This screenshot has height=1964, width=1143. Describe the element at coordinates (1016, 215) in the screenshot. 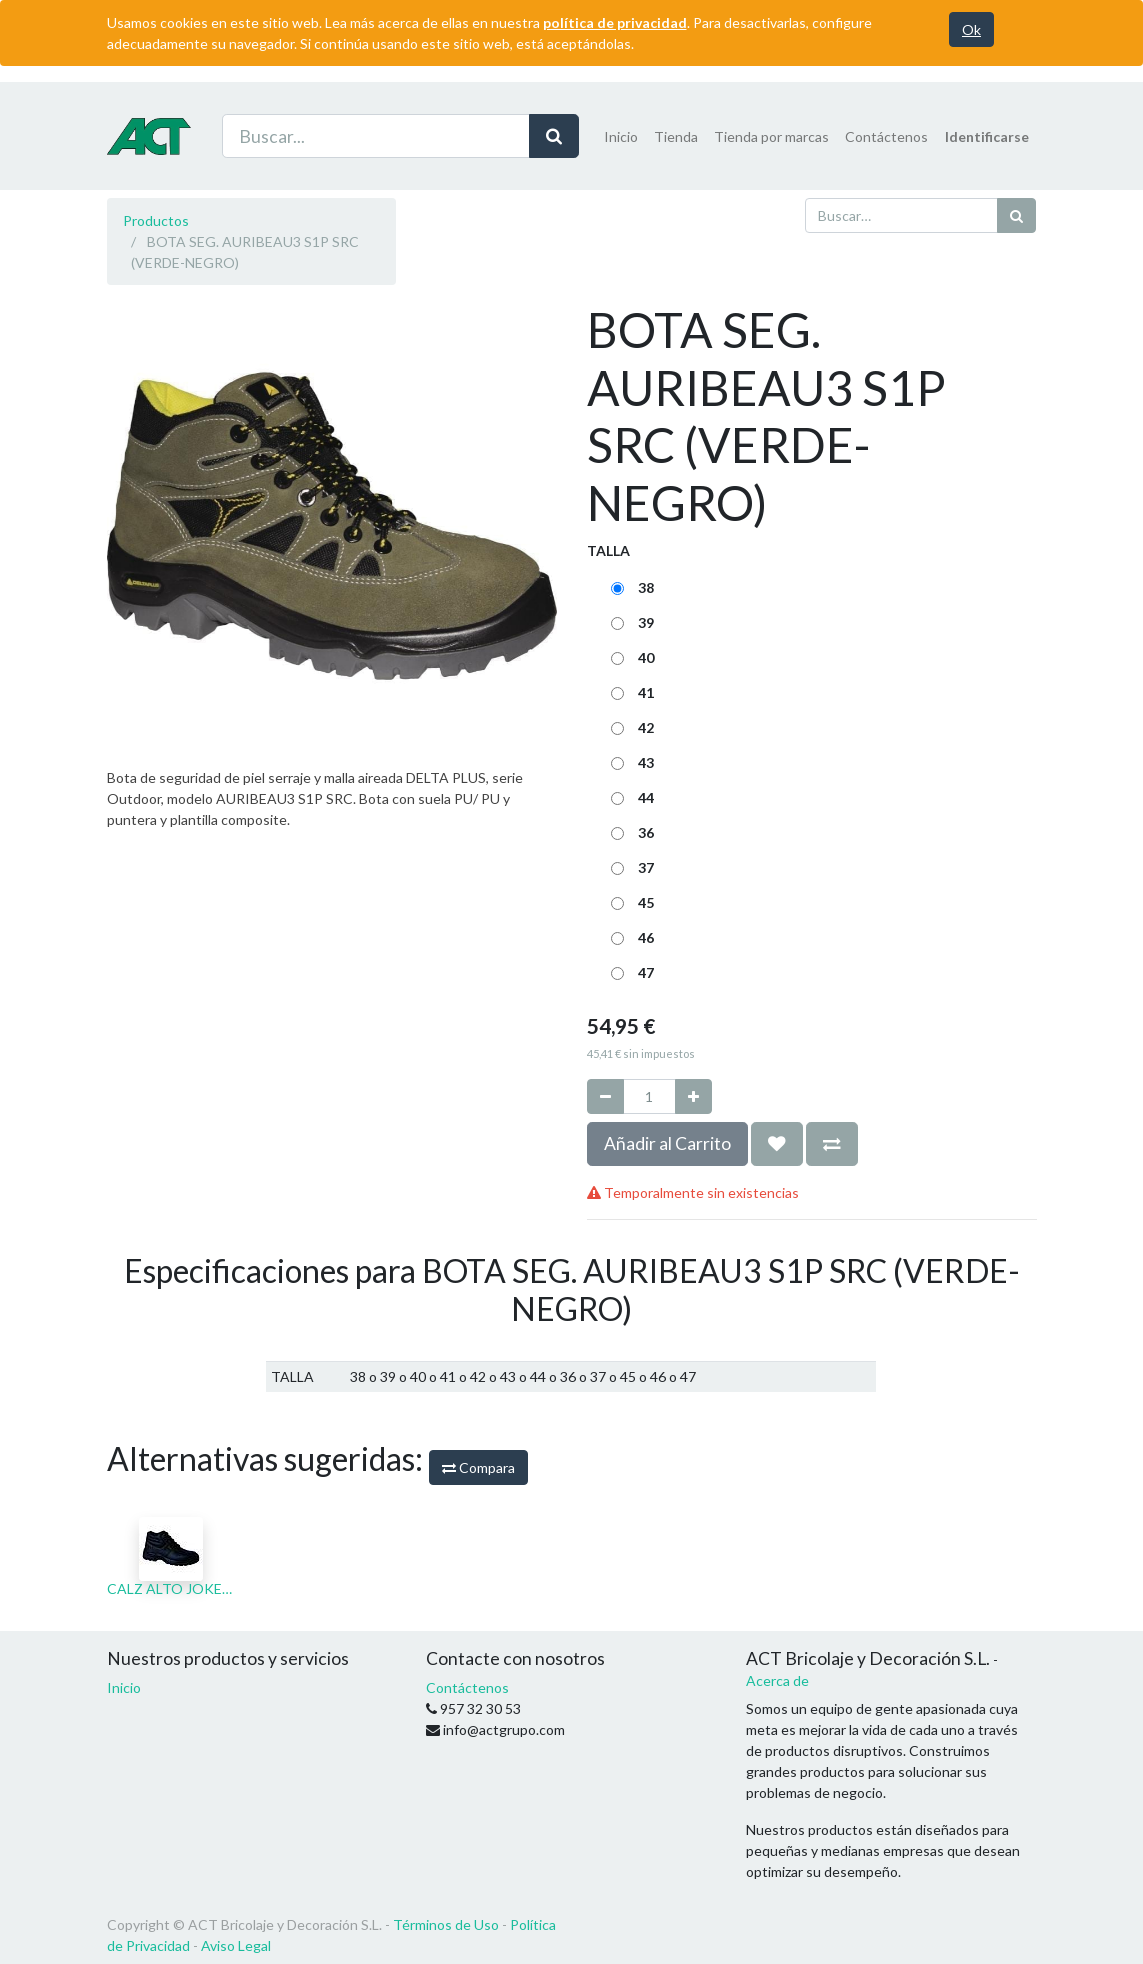

I see `[Búsqueda]` at that location.